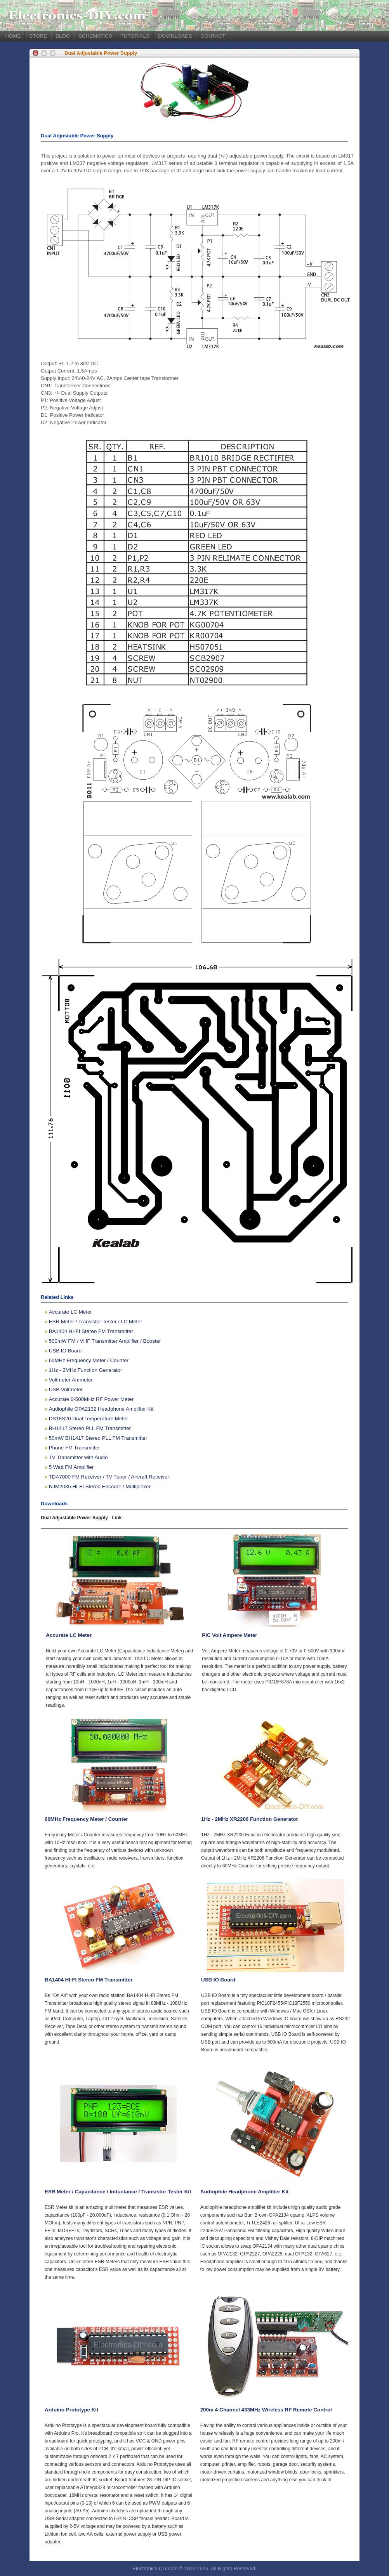  What do you see at coordinates (66, 1389) in the screenshot?
I see `USB Voltmeter` at bounding box center [66, 1389].